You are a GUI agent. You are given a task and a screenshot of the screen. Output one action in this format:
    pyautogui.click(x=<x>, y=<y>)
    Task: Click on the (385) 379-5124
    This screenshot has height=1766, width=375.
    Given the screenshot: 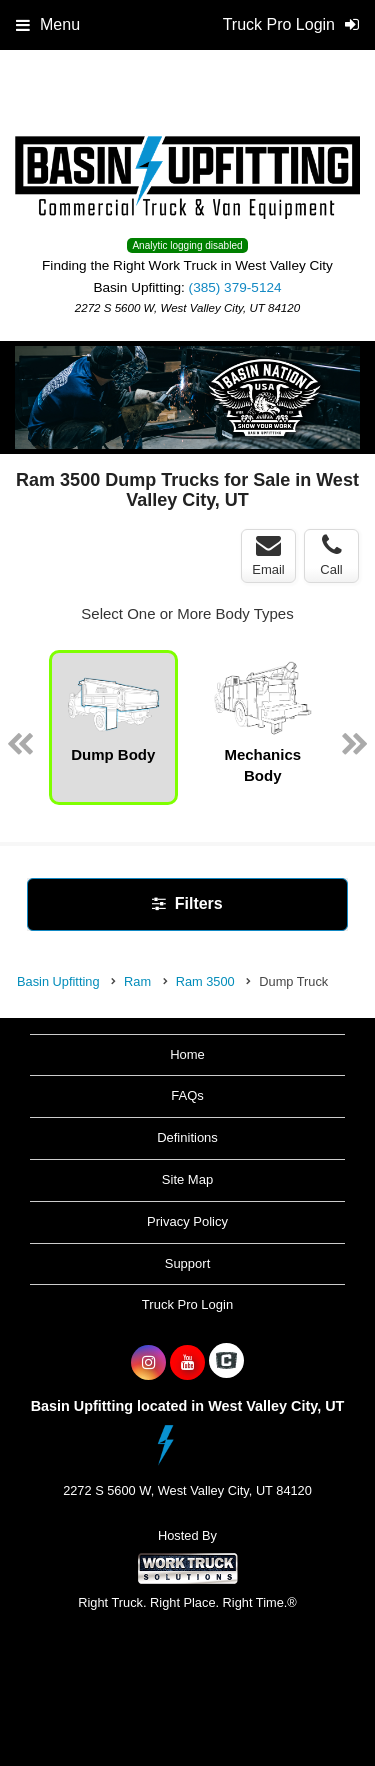 What is the action you would take?
    pyautogui.click(x=235, y=287)
    